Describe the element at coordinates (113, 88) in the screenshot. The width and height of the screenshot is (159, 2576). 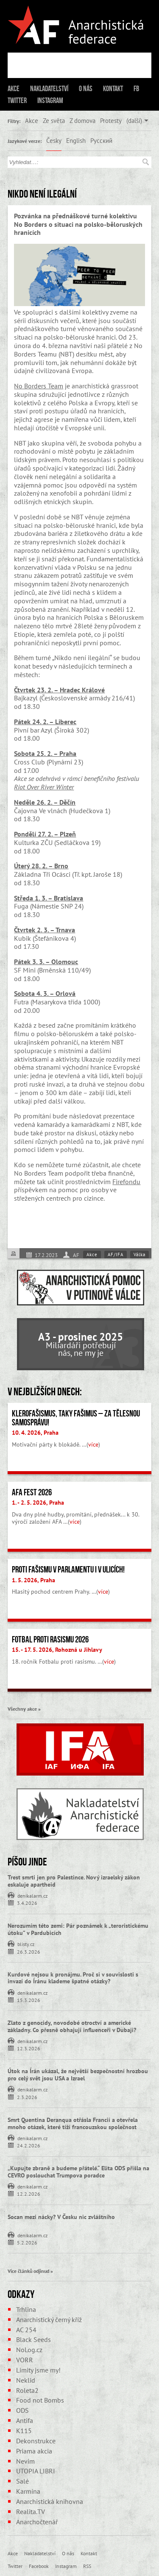
I see `Kontakt` at that location.